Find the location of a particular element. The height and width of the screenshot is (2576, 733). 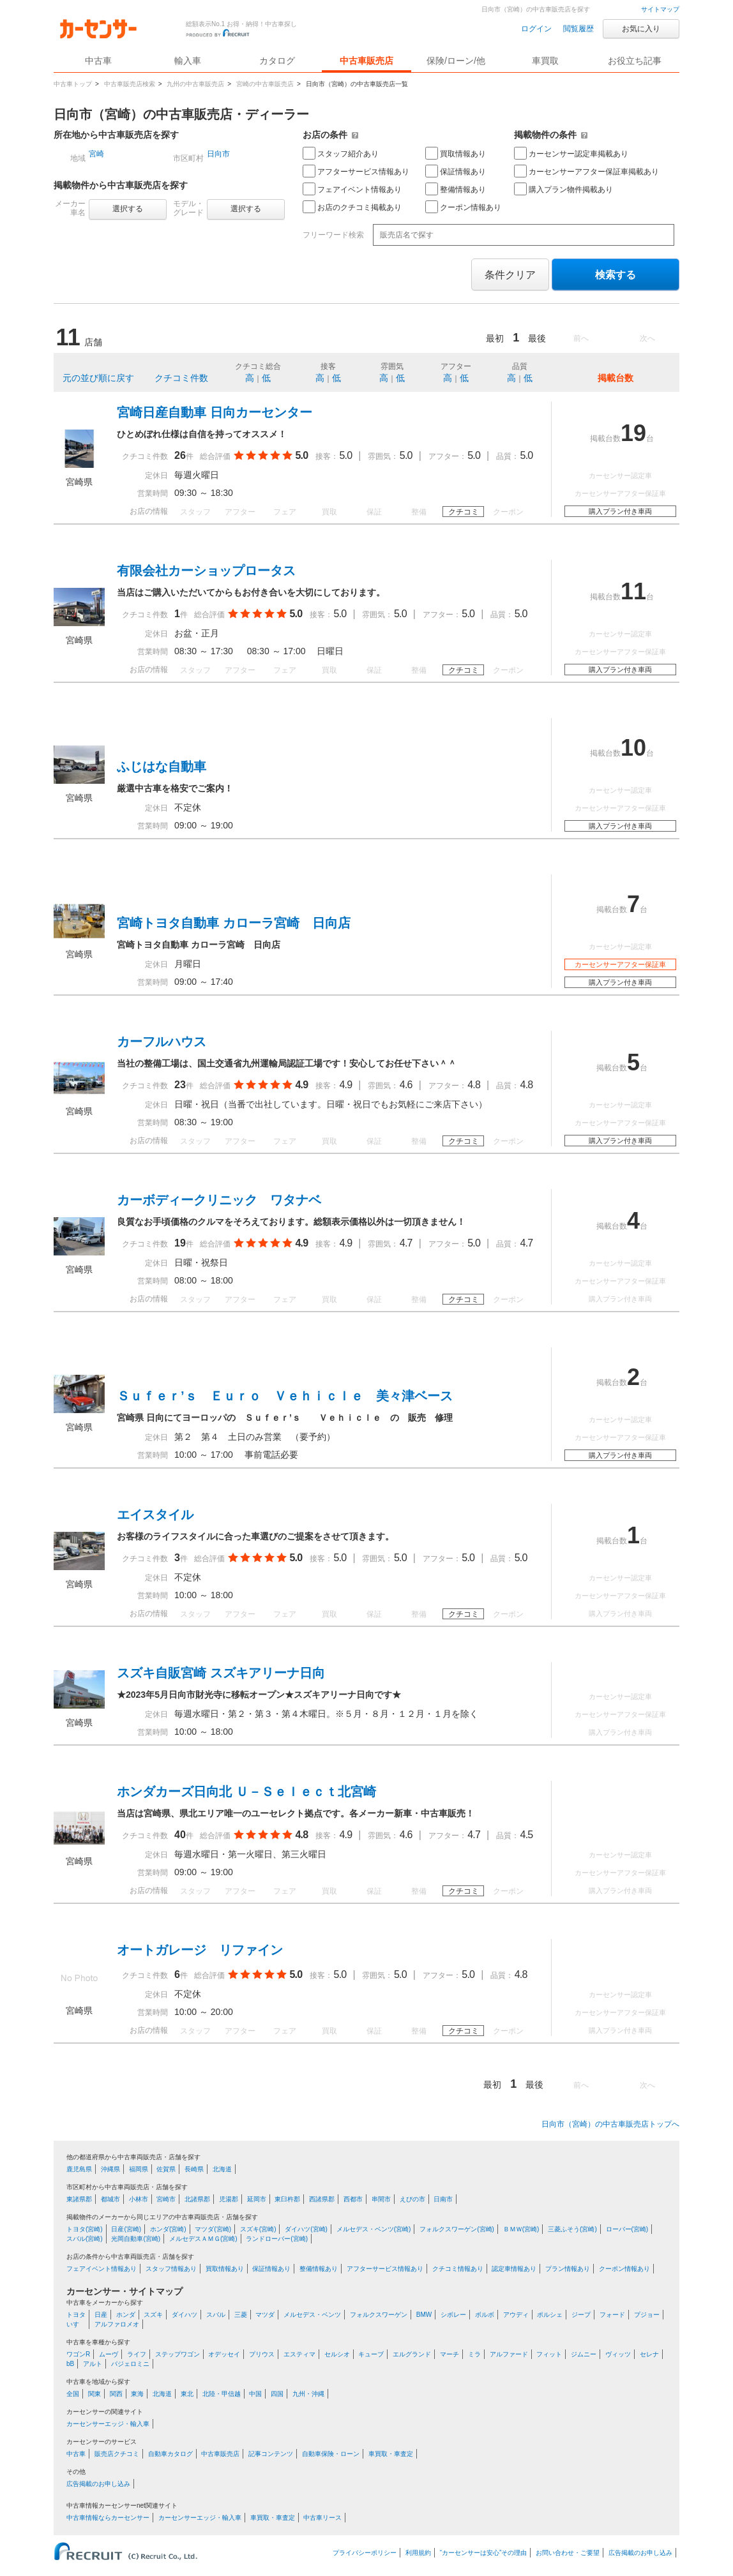

東諸県郡 is located at coordinates (79, 2199).